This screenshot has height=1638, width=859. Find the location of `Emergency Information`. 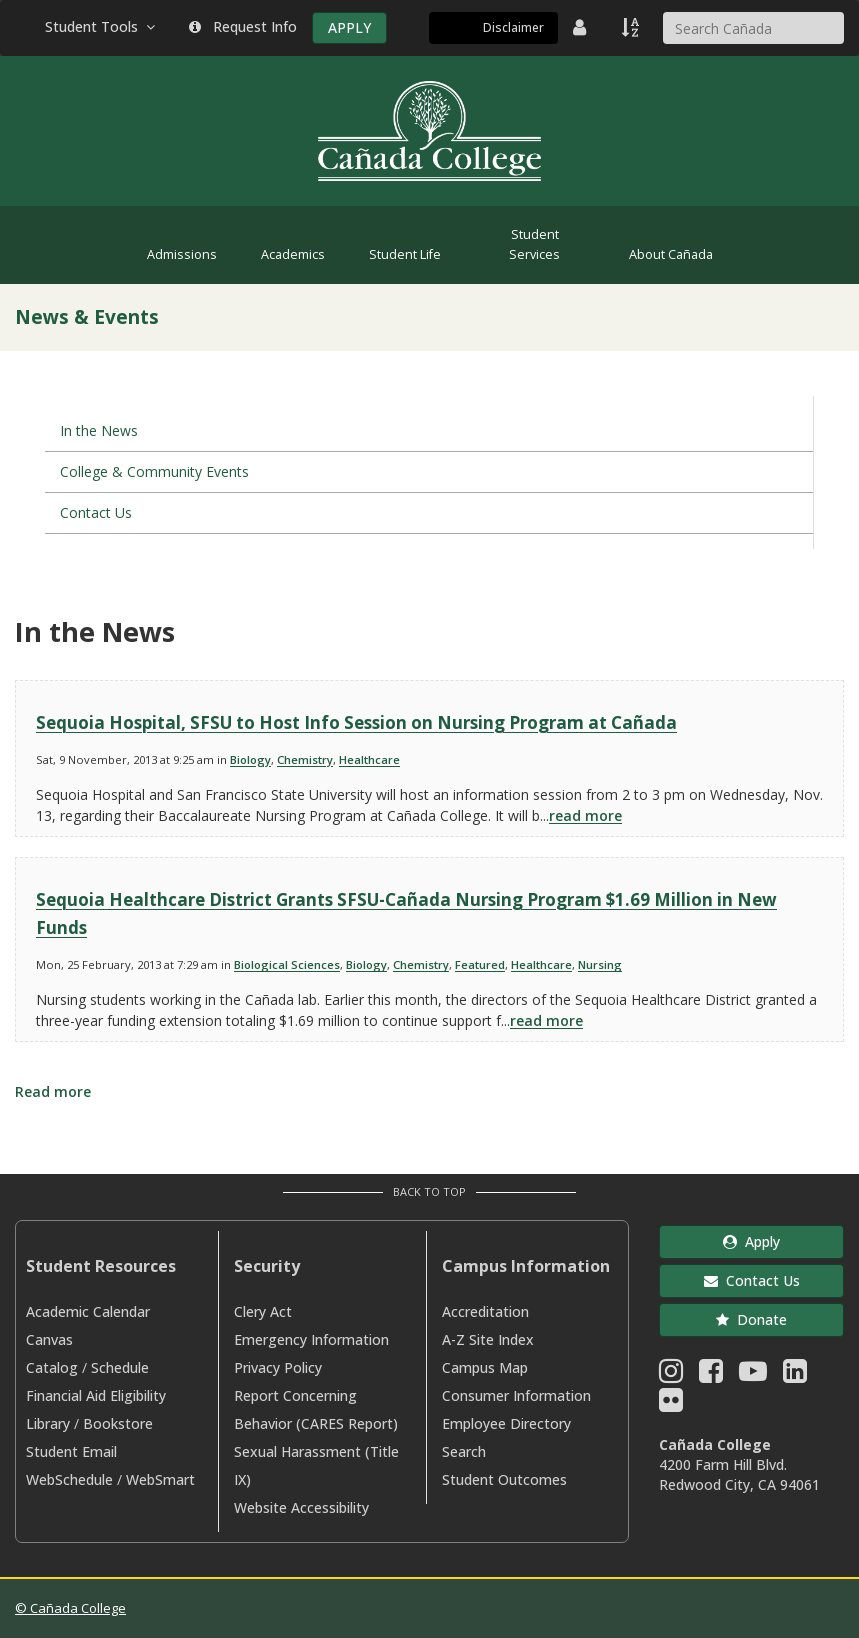

Emergency Information is located at coordinates (311, 1339).